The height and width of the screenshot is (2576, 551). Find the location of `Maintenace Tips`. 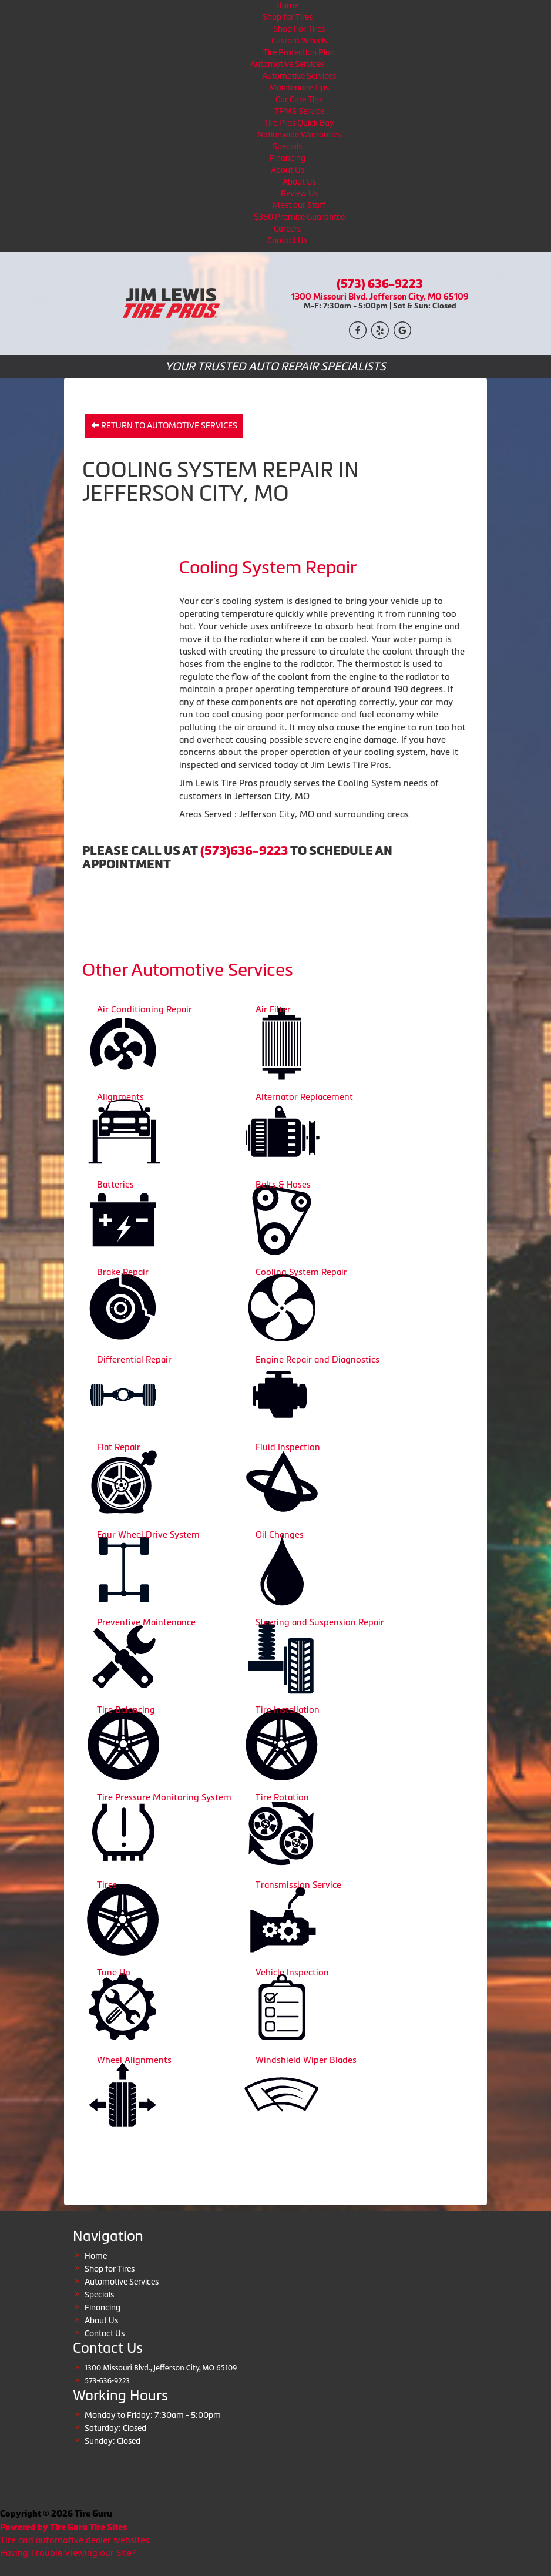

Maintenace Tips is located at coordinates (299, 87).